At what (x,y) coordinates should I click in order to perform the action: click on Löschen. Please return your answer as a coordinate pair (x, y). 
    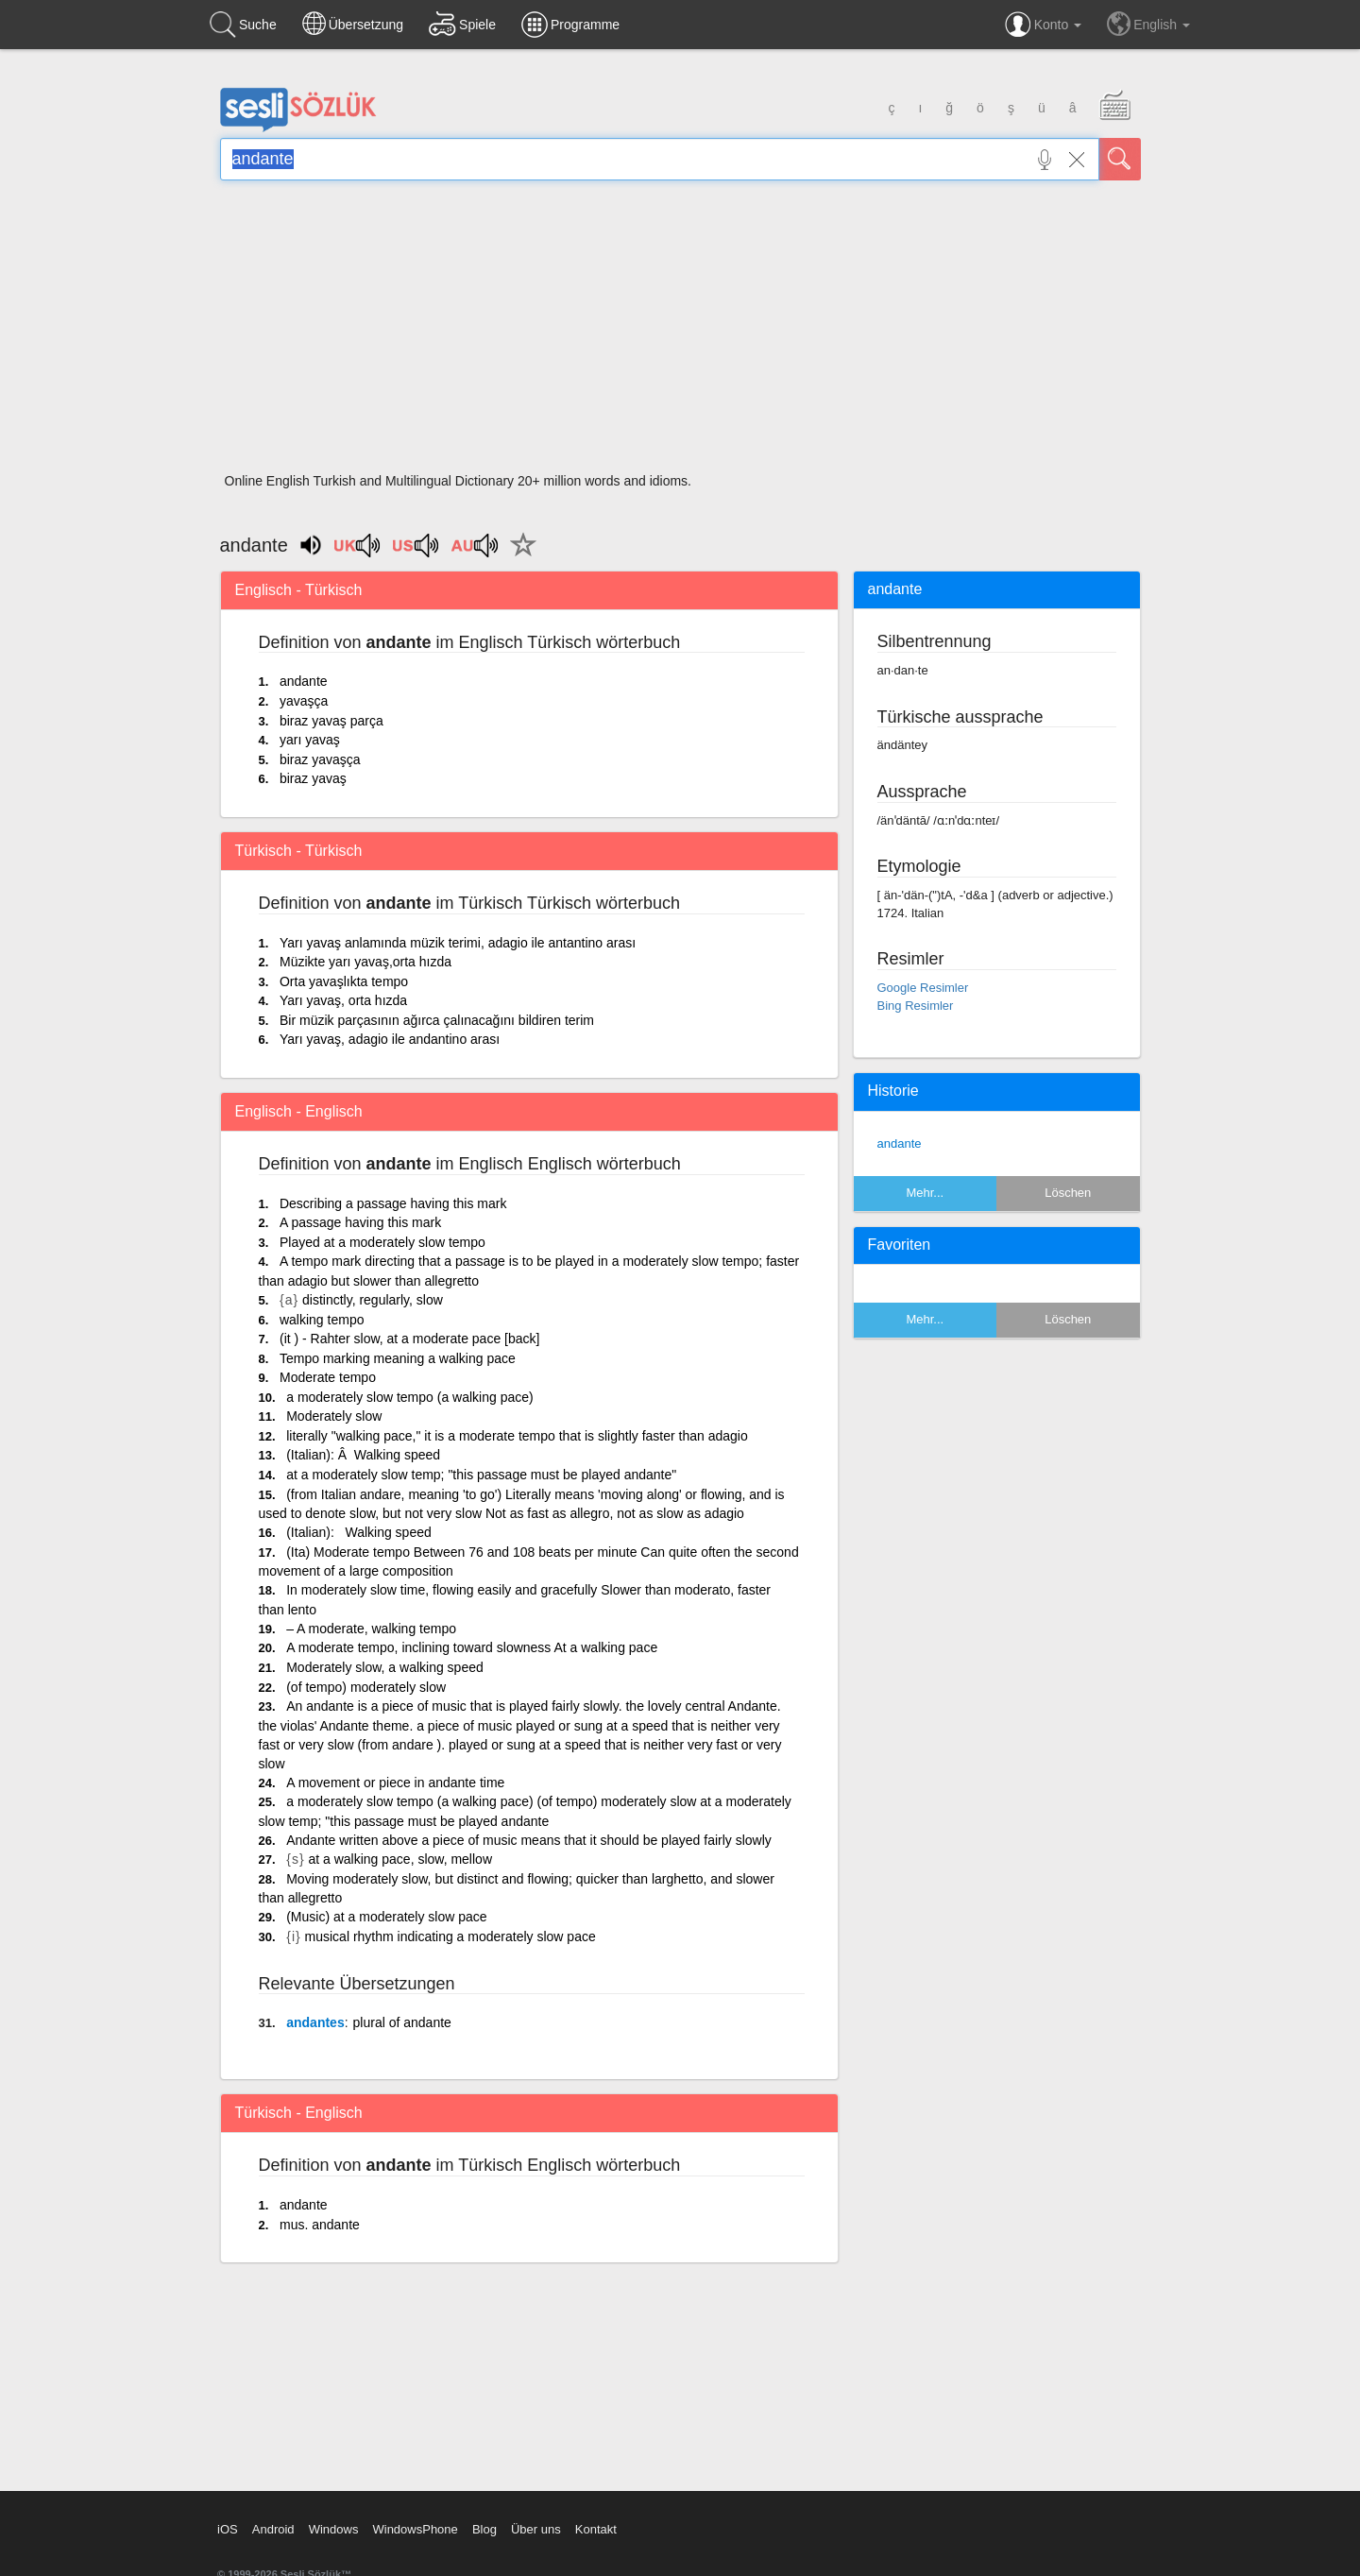
    Looking at the image, I should click on (1068, 1193).